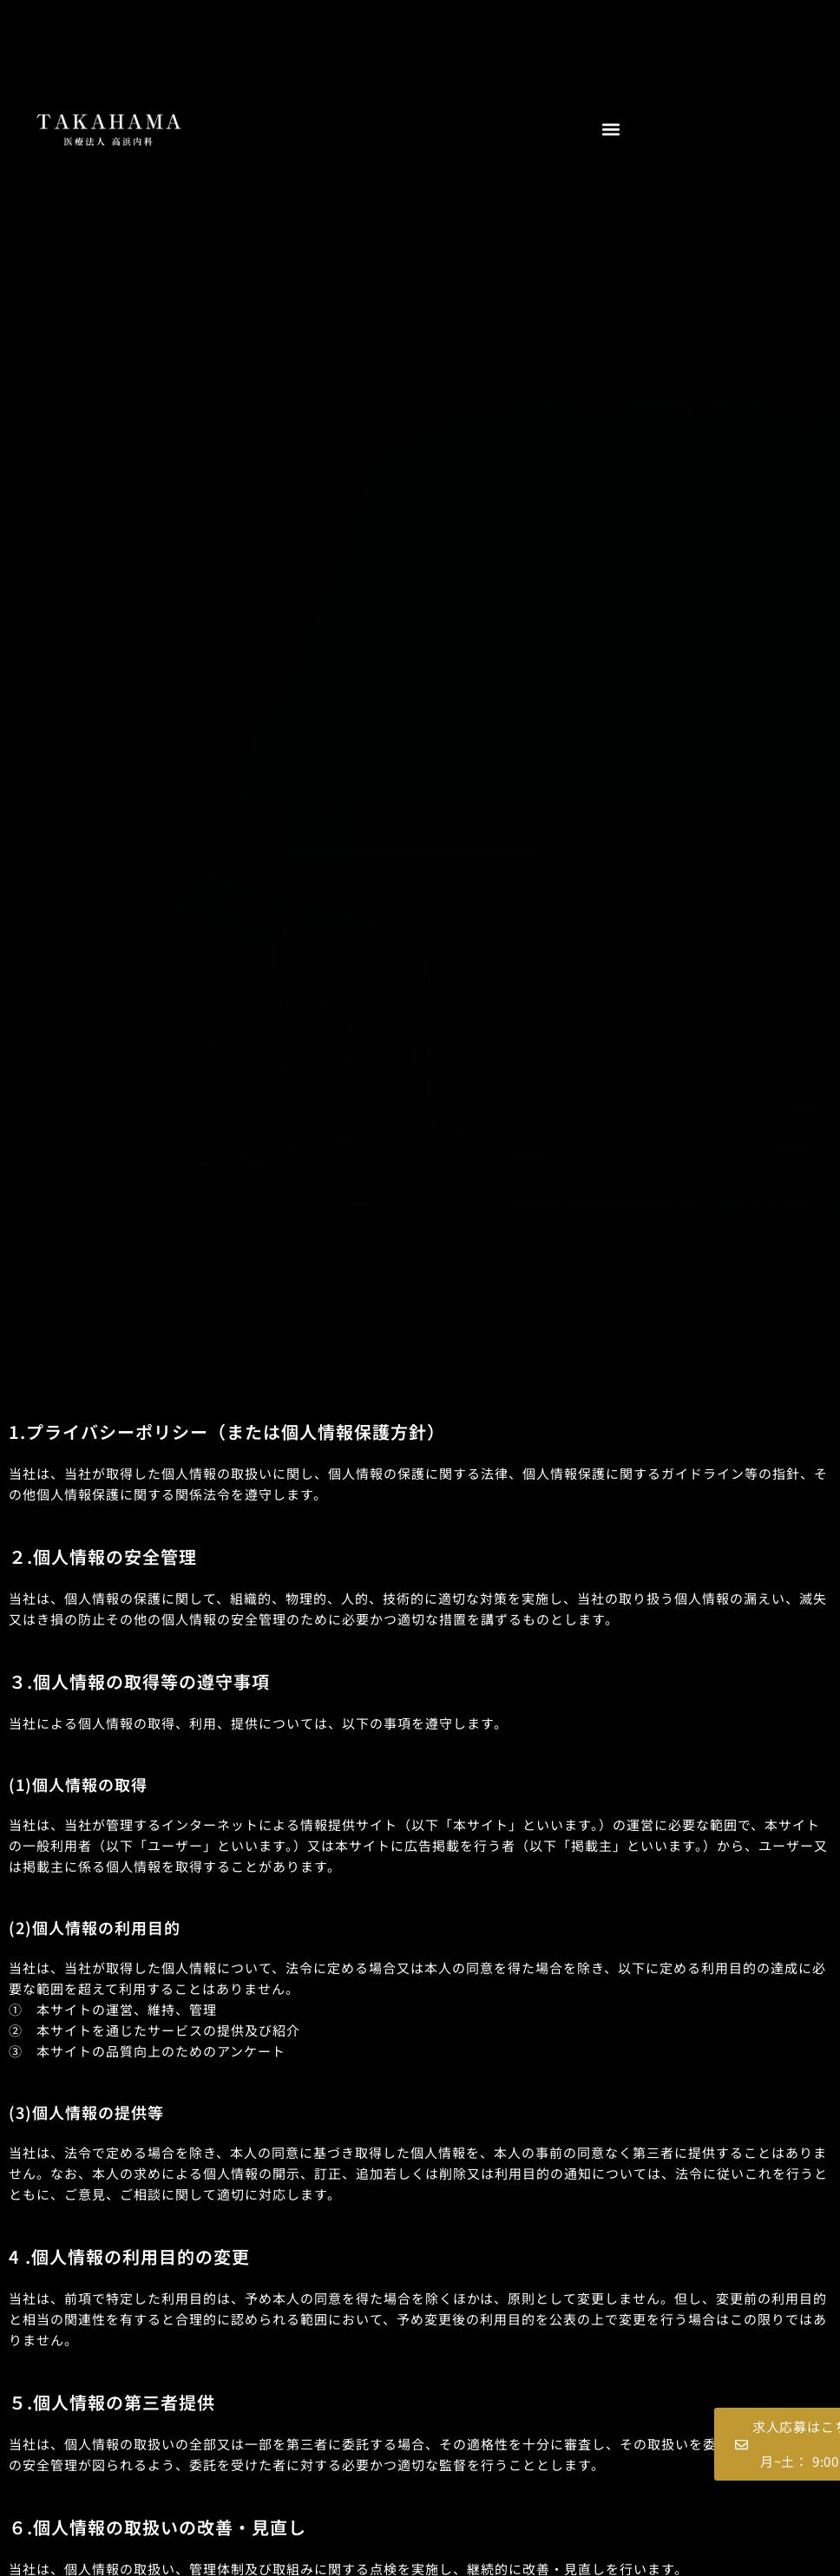 This screenshot has height=2576, width=840. I want to click on [button], so click(610, 128).